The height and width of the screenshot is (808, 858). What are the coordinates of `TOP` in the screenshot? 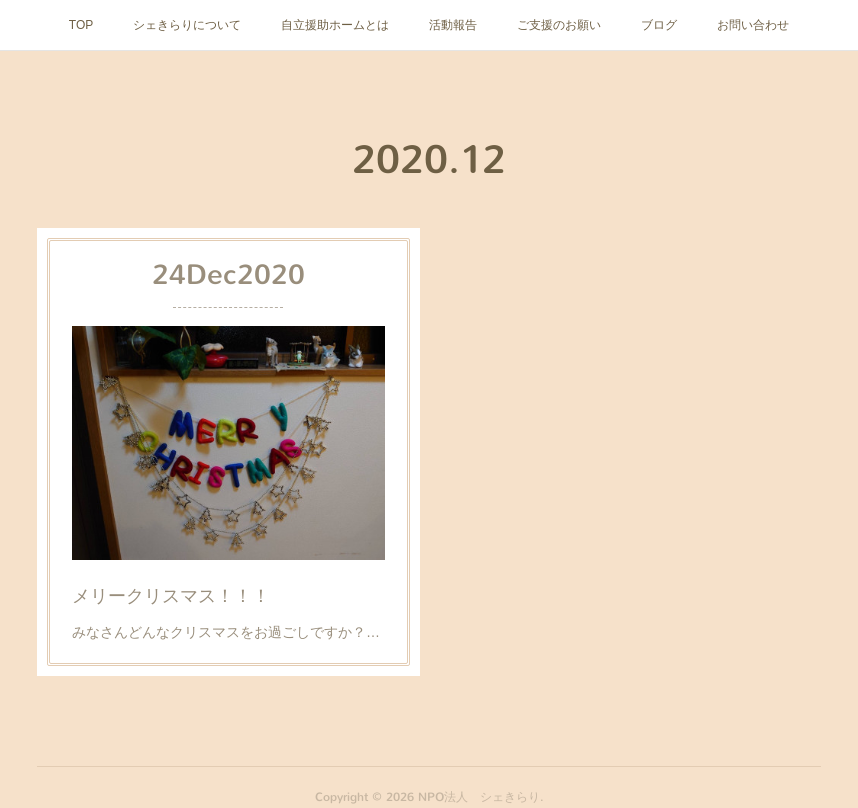 It's located at (81, 25).